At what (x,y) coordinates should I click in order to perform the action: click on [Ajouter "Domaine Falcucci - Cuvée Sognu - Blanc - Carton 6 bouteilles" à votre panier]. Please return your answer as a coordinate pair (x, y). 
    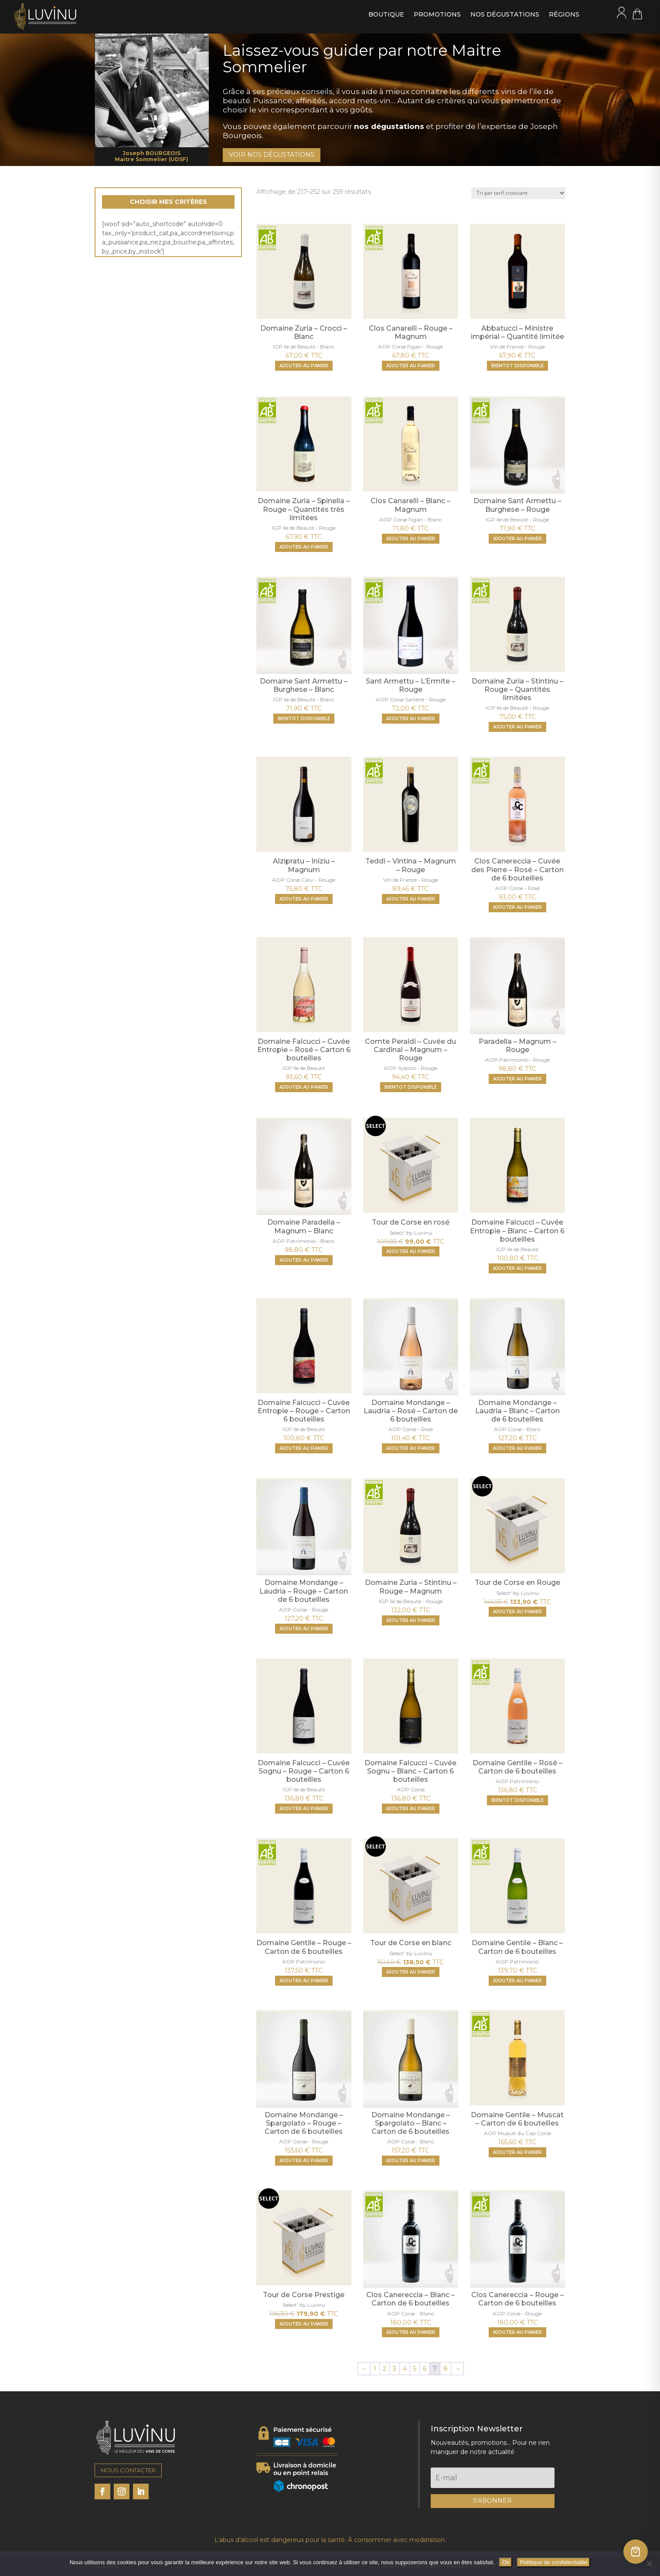
    Looking at the image, I should click on (410, 1809).